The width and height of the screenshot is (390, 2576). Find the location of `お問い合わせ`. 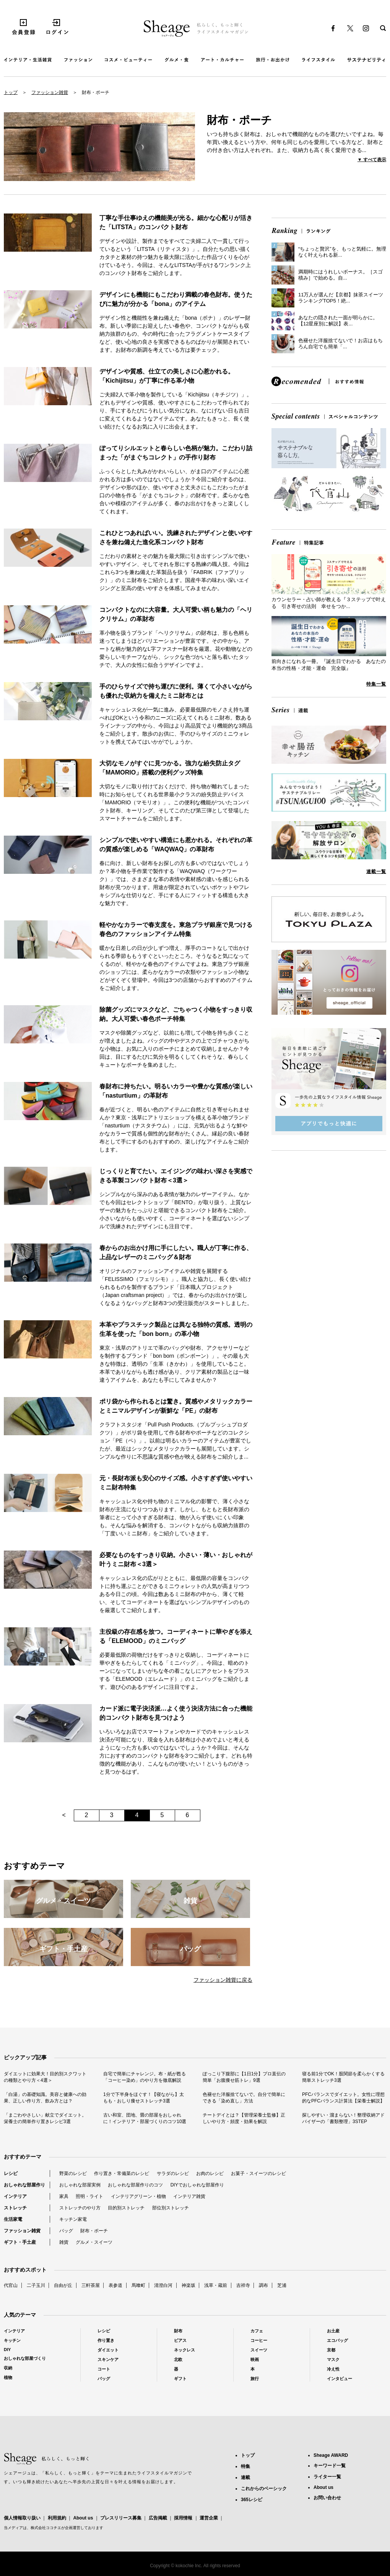

お問い合わせ is located at coordinates (327, 2497).